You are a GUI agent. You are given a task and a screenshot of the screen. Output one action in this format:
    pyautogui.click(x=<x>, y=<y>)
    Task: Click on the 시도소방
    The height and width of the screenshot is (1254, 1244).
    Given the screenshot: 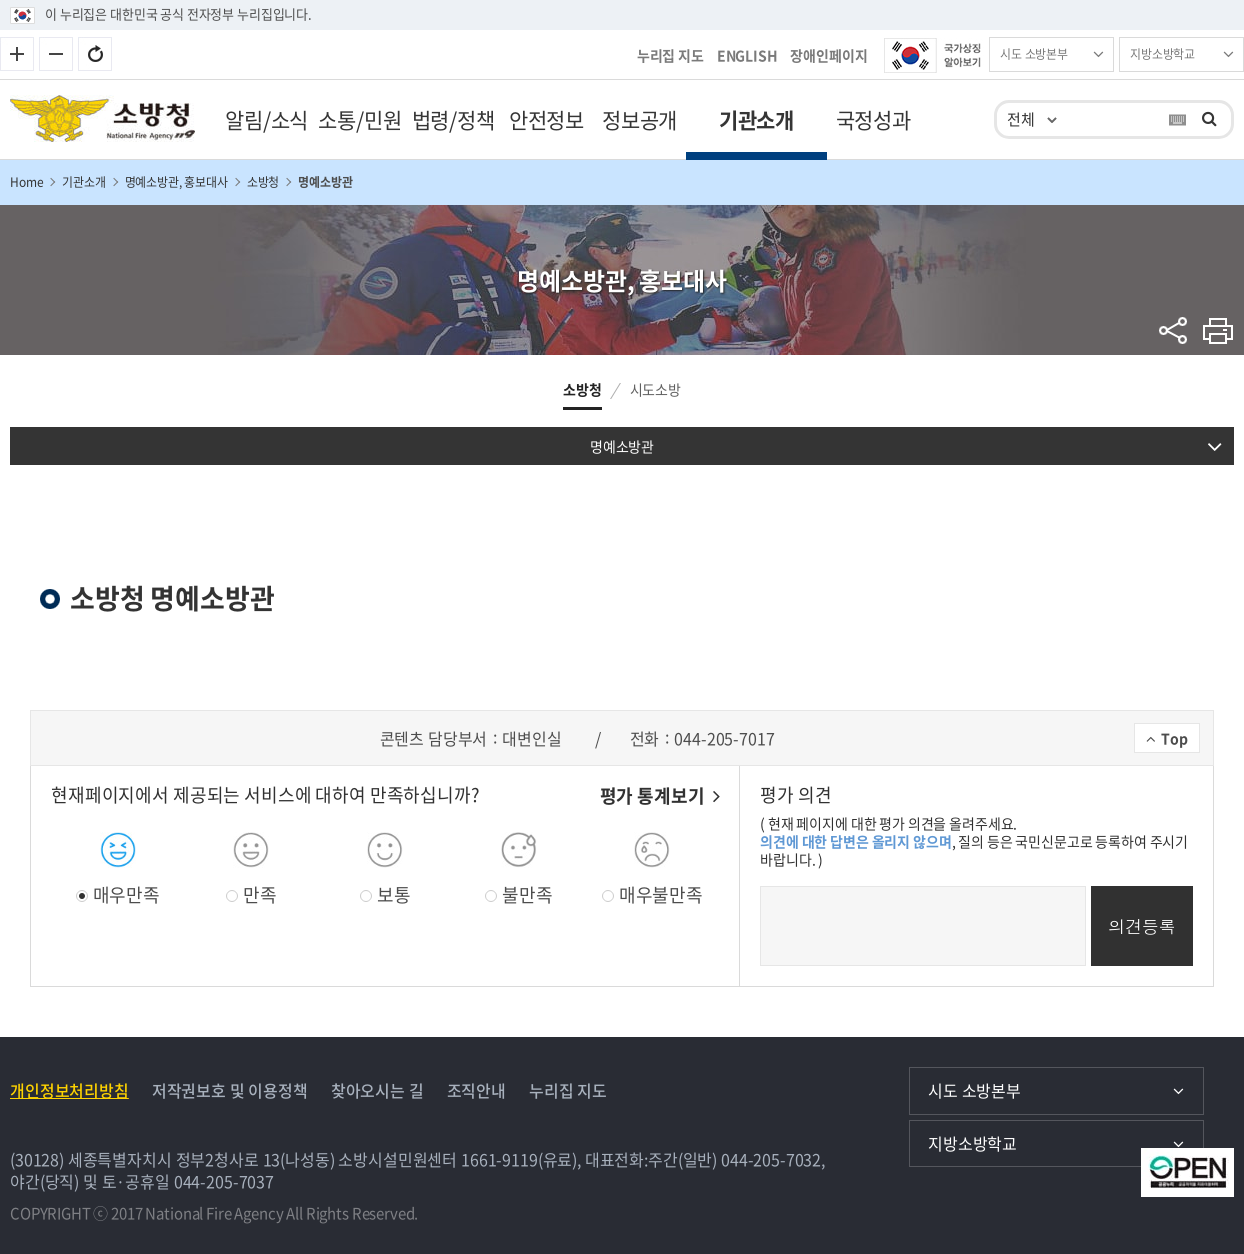 What is the action you would take?
    pyautogui.click(x=655, y=389)
    